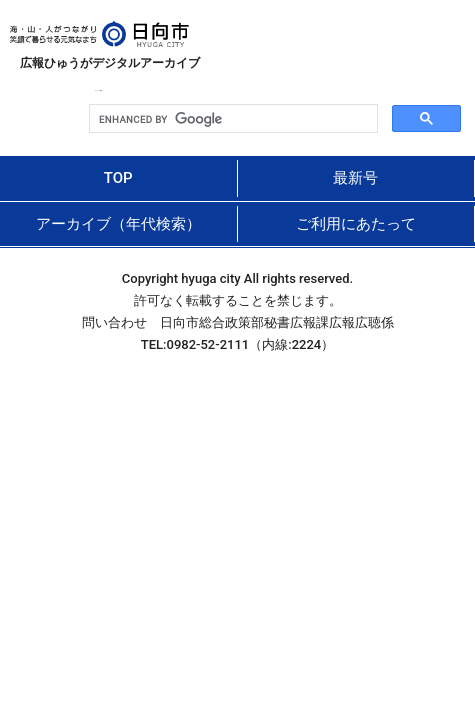 This screenshot has height=720, width=475. Describe the element at coordinates (118, 224) in the screenshot. I see `アーカイブ（年代検索）` at that location.